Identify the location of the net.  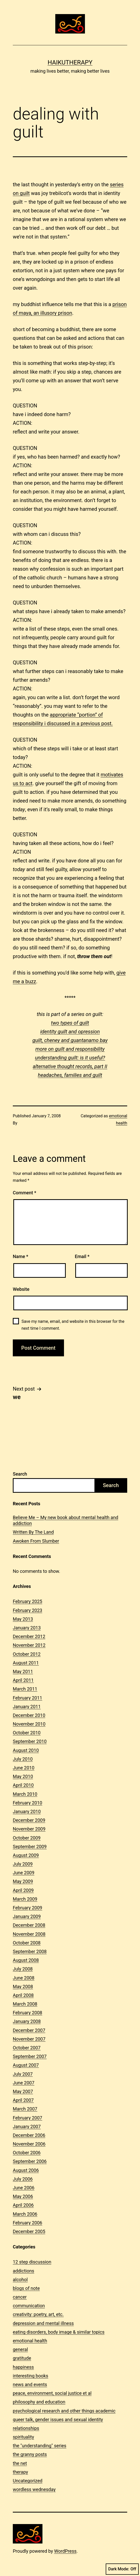
(20, 2463).